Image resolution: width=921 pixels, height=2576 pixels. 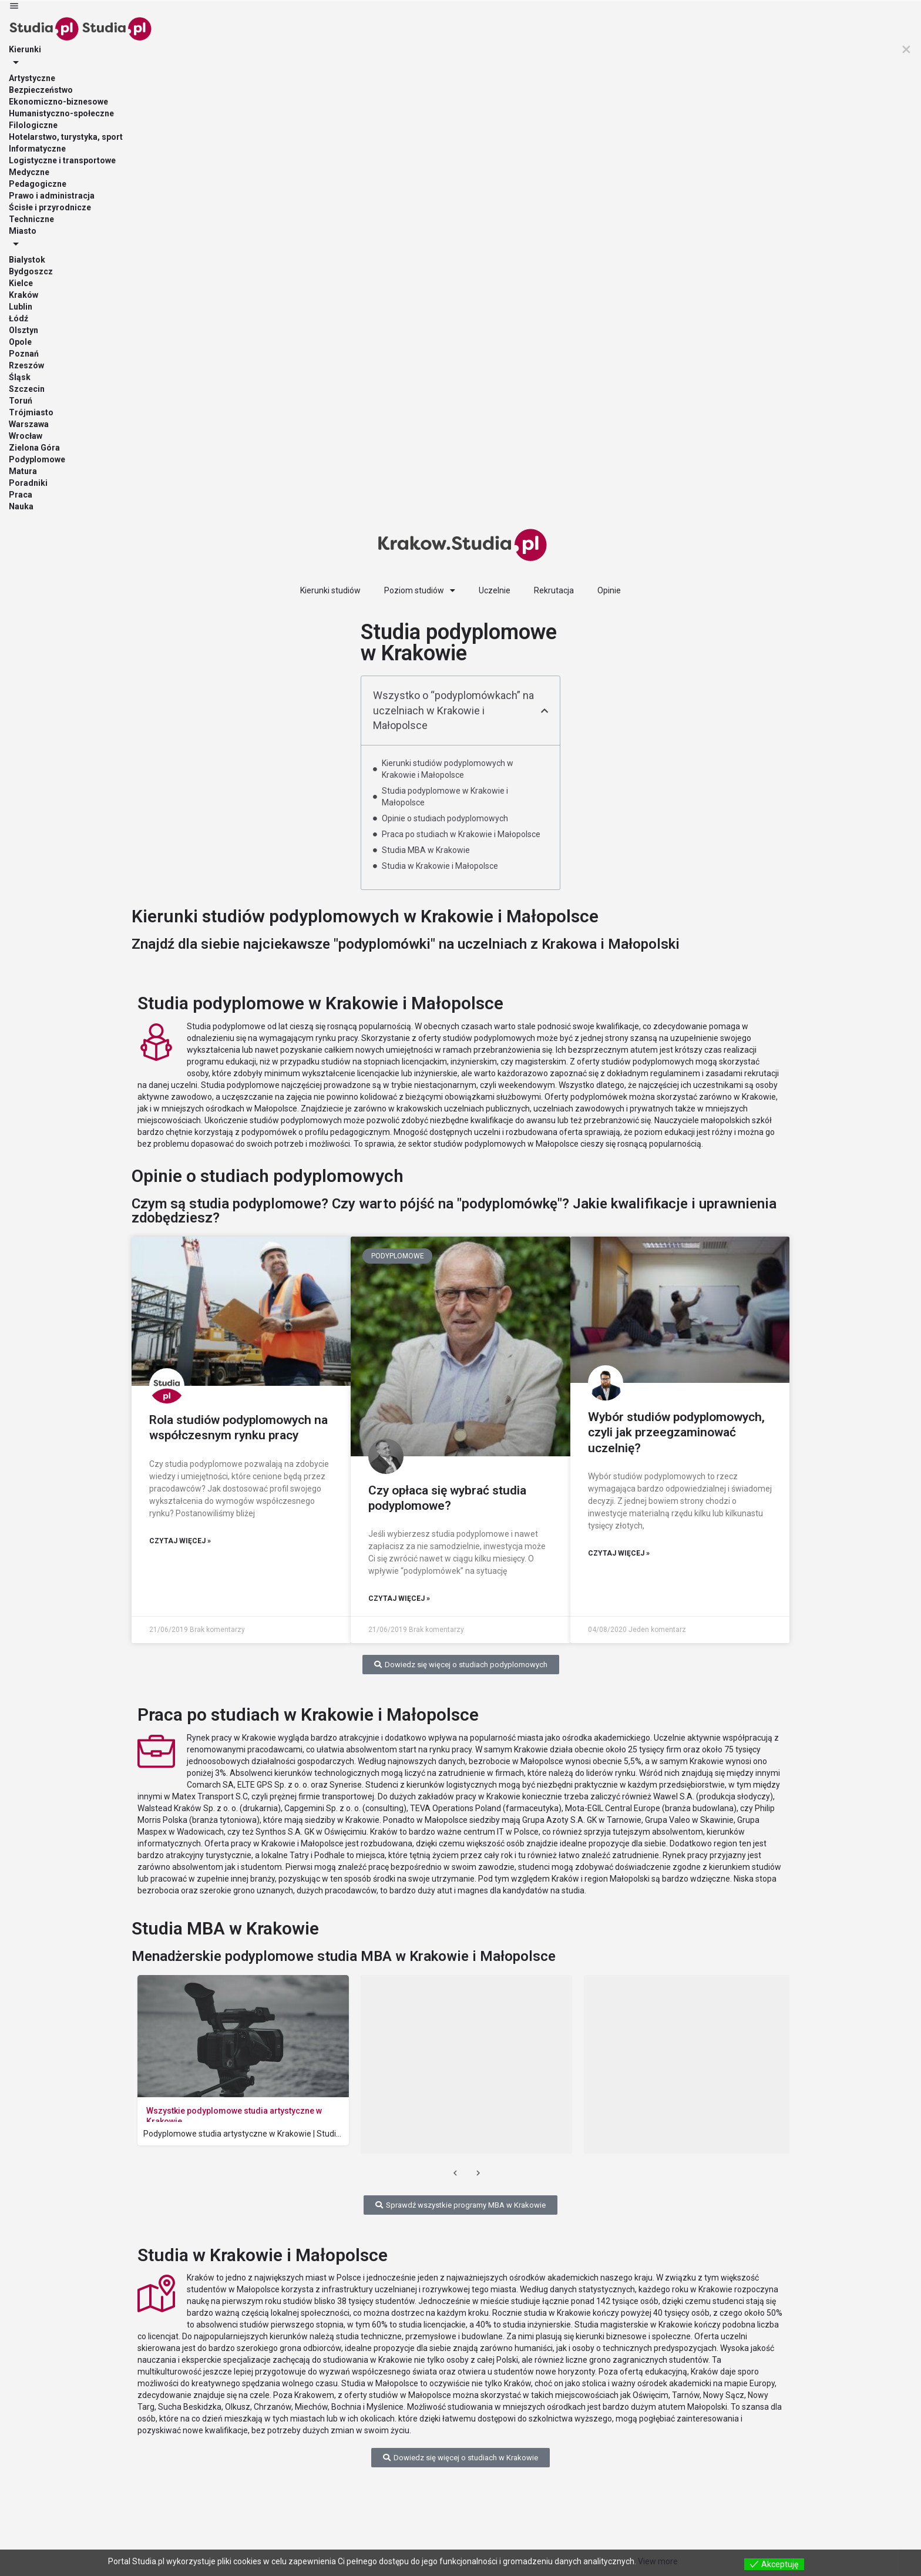 What do you see at coordinates (426, 850) in the screenshot?
I see `Studia MBA w Krakowie` at bounding box center [426, 850].